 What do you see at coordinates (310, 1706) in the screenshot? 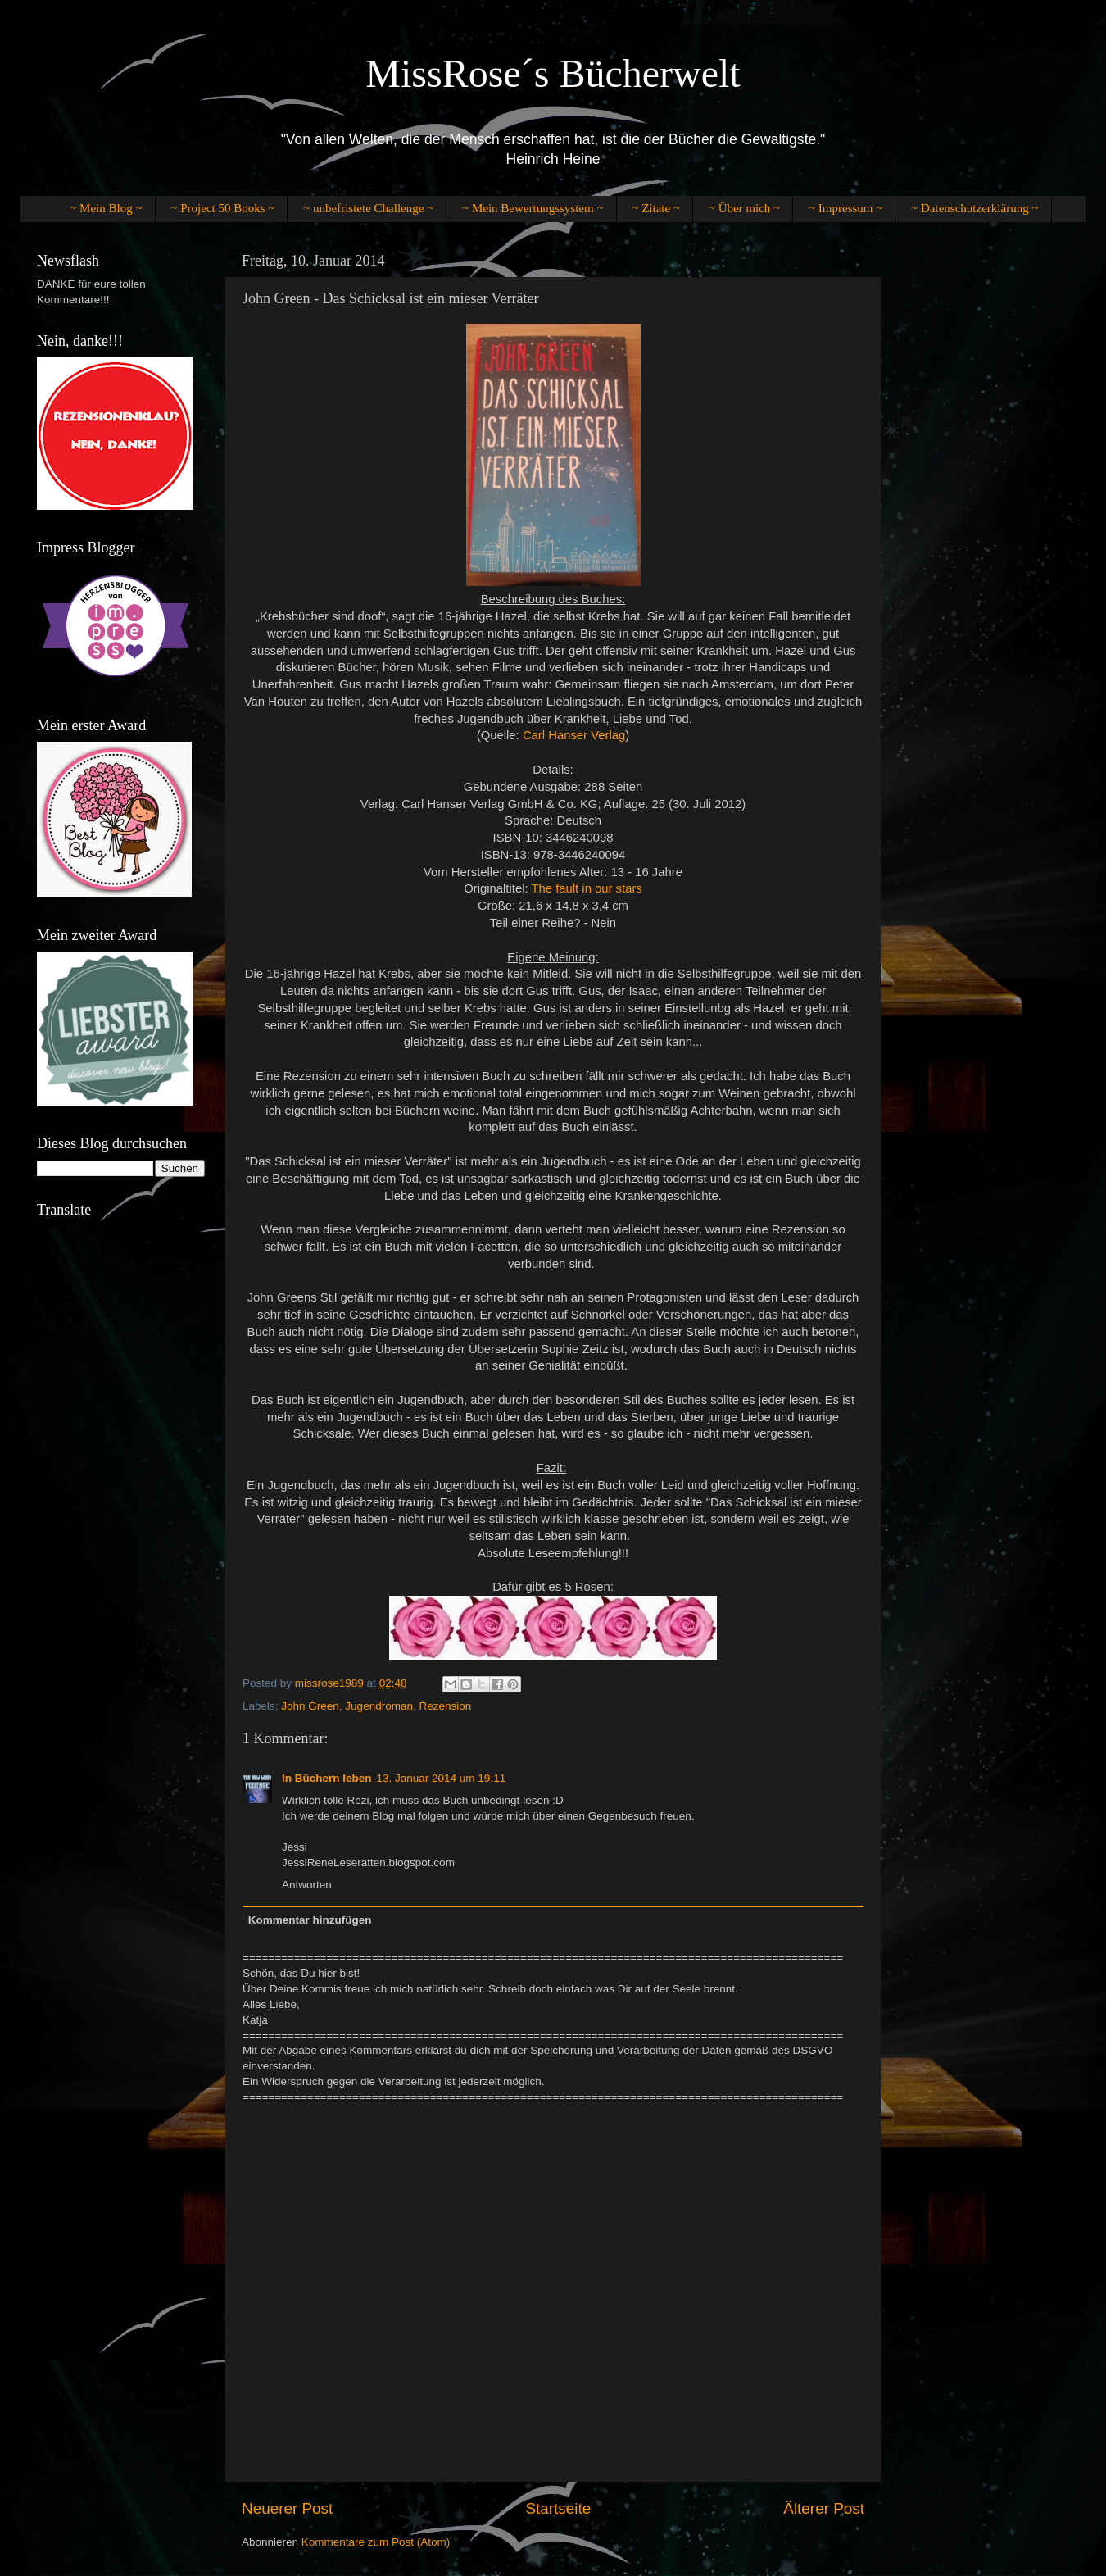
I see `John Green` at bounding box center [310, 1706].